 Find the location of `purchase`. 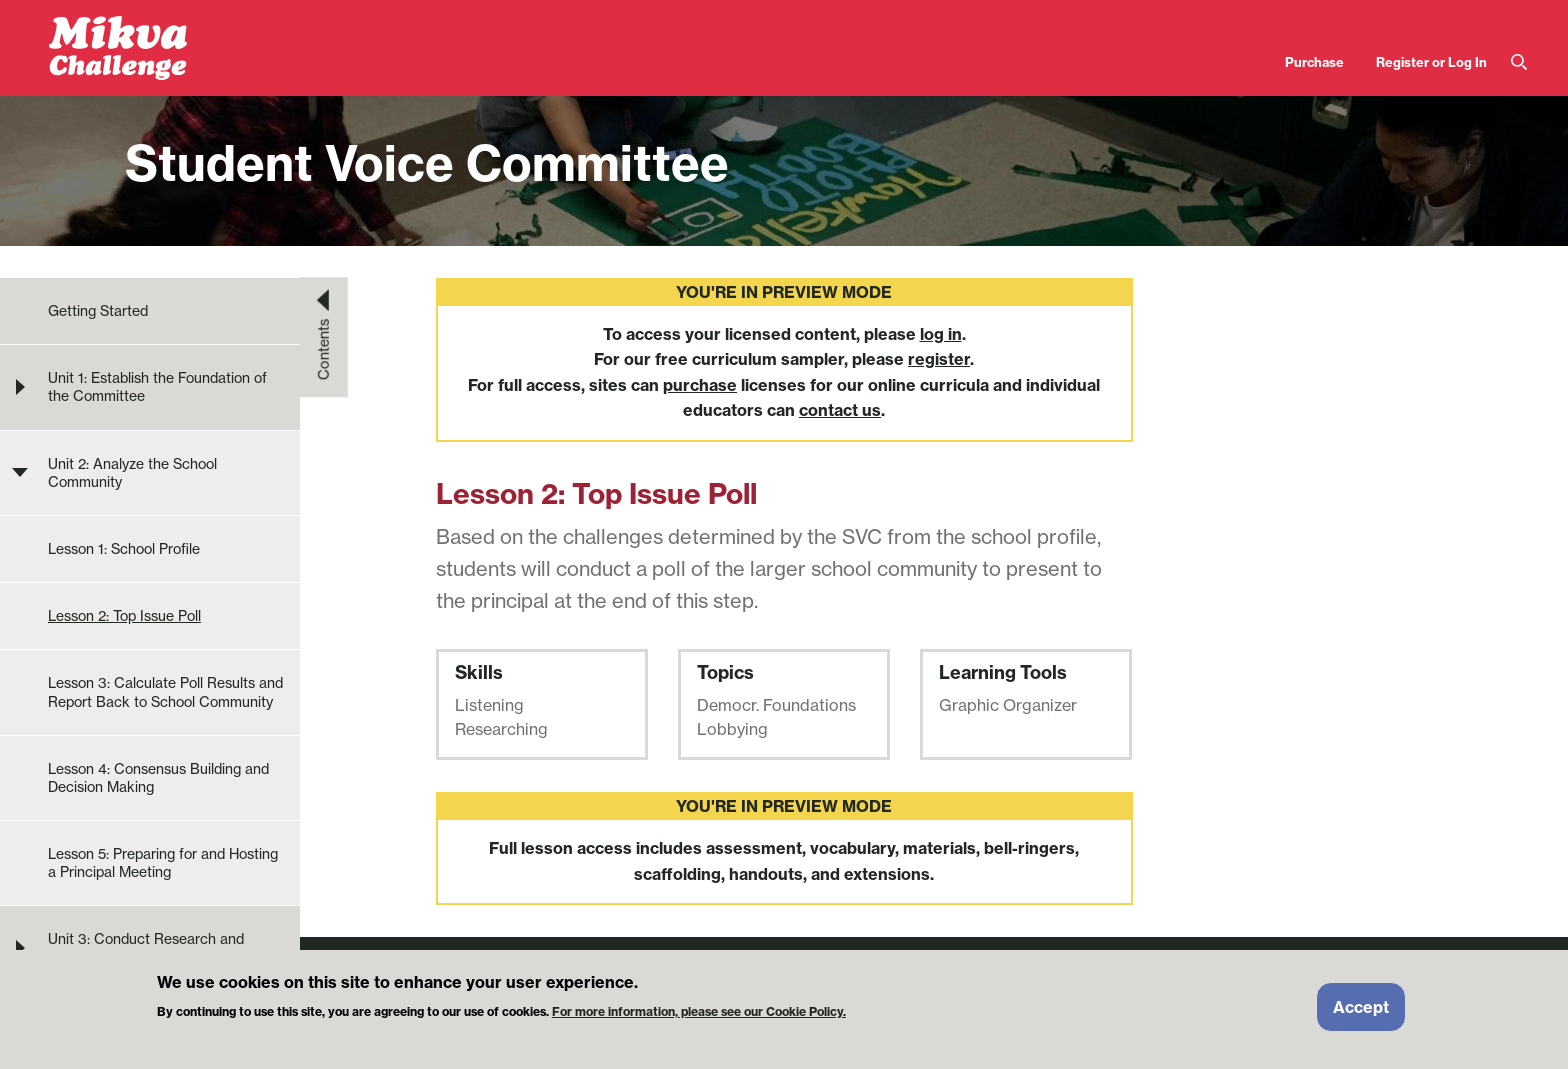

purchase is located at coordinates (700, 385).